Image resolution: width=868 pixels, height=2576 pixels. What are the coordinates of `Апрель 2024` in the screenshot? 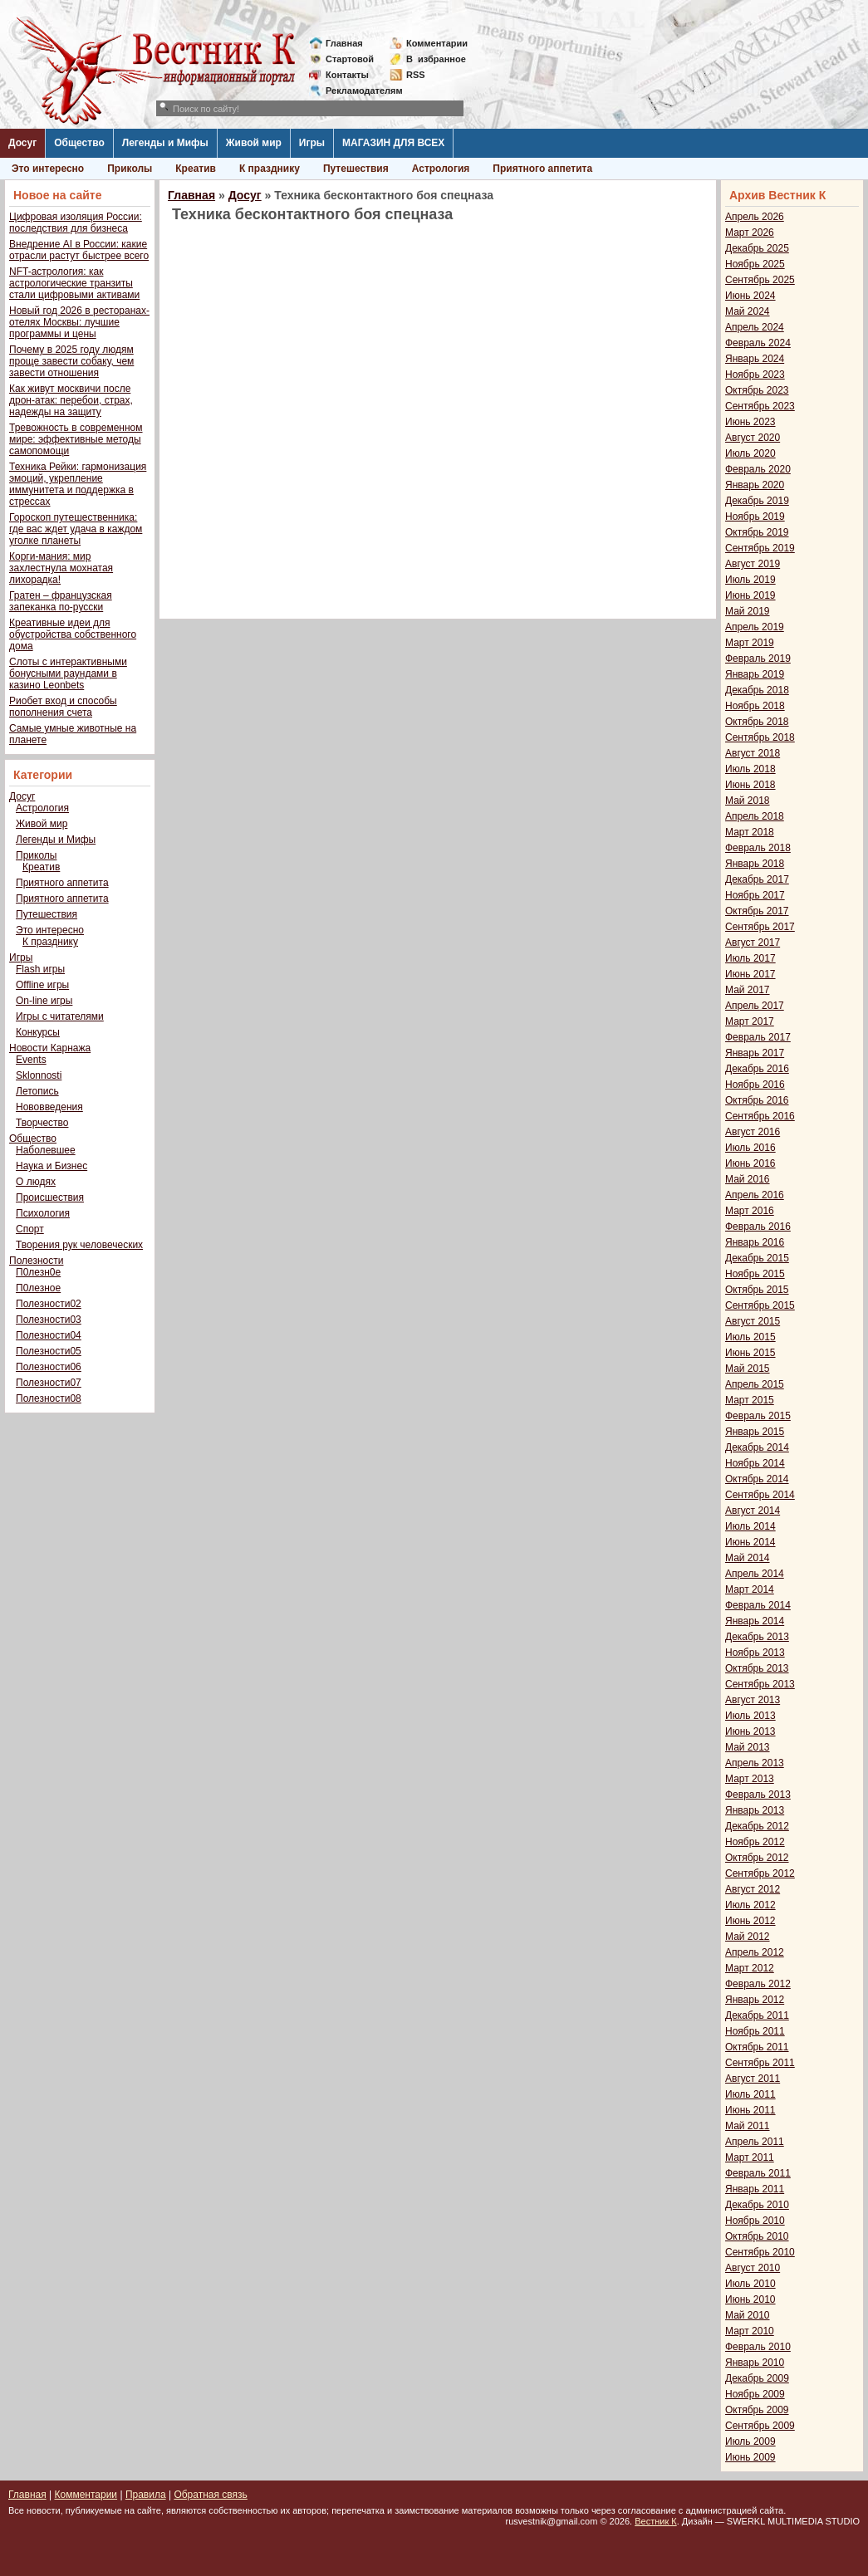 It's located at (754, 327).